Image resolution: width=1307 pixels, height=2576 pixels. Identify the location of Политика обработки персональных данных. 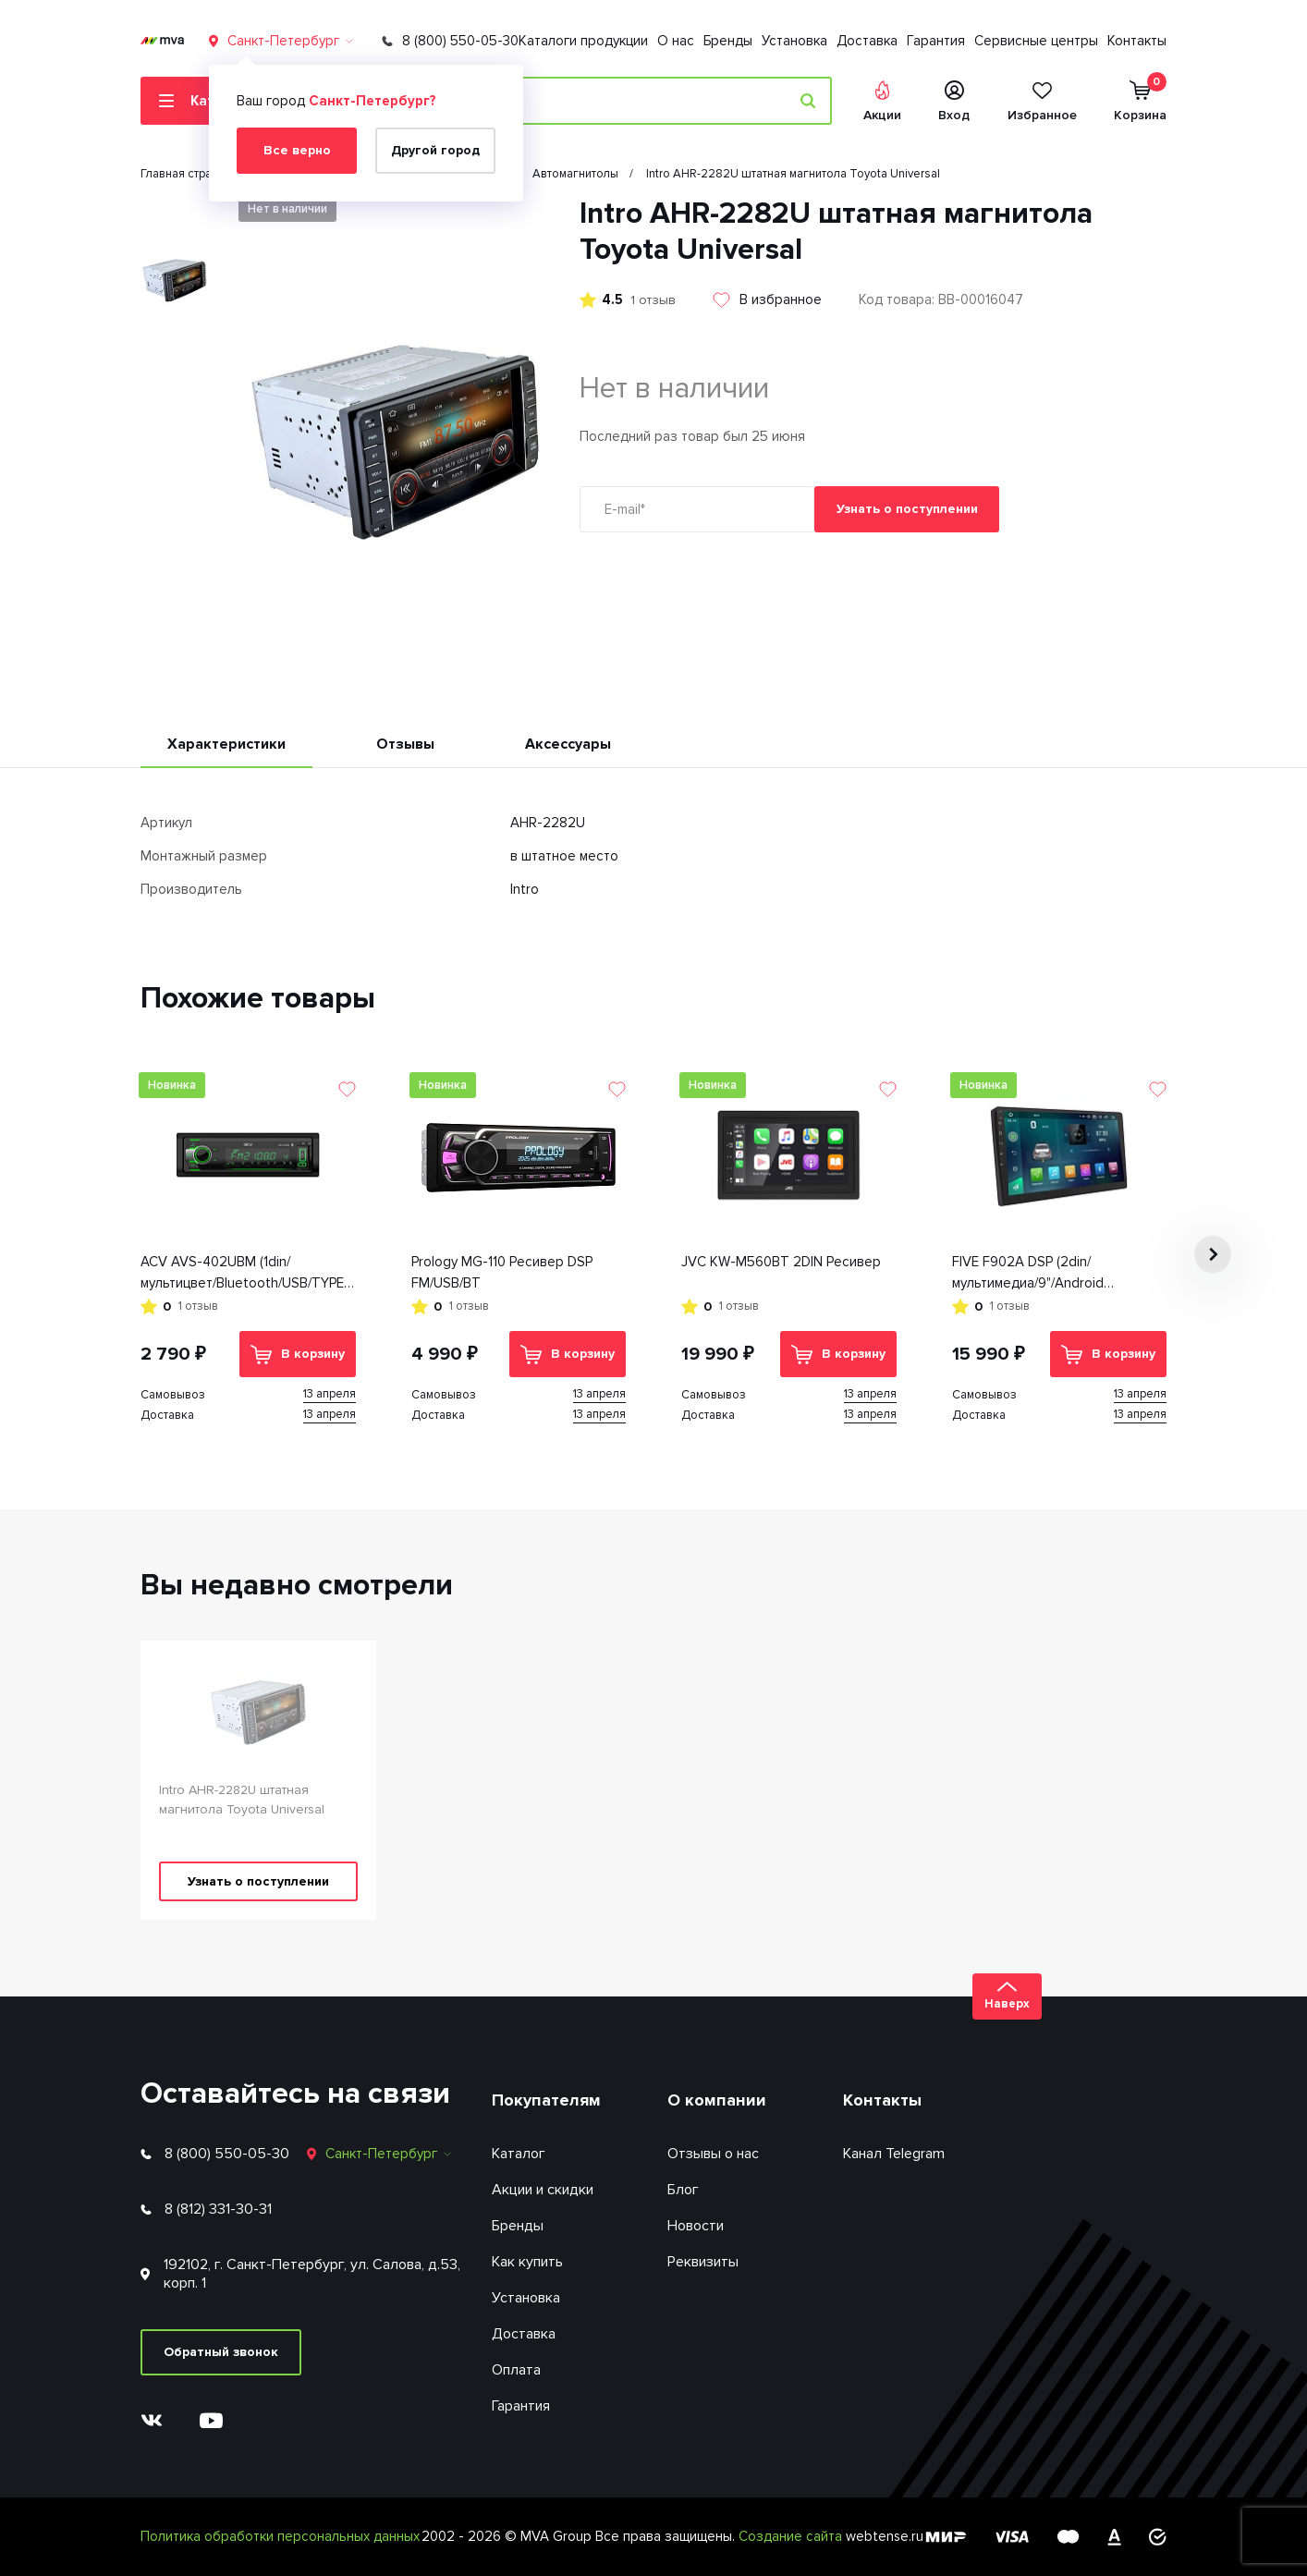
(280, 2536).